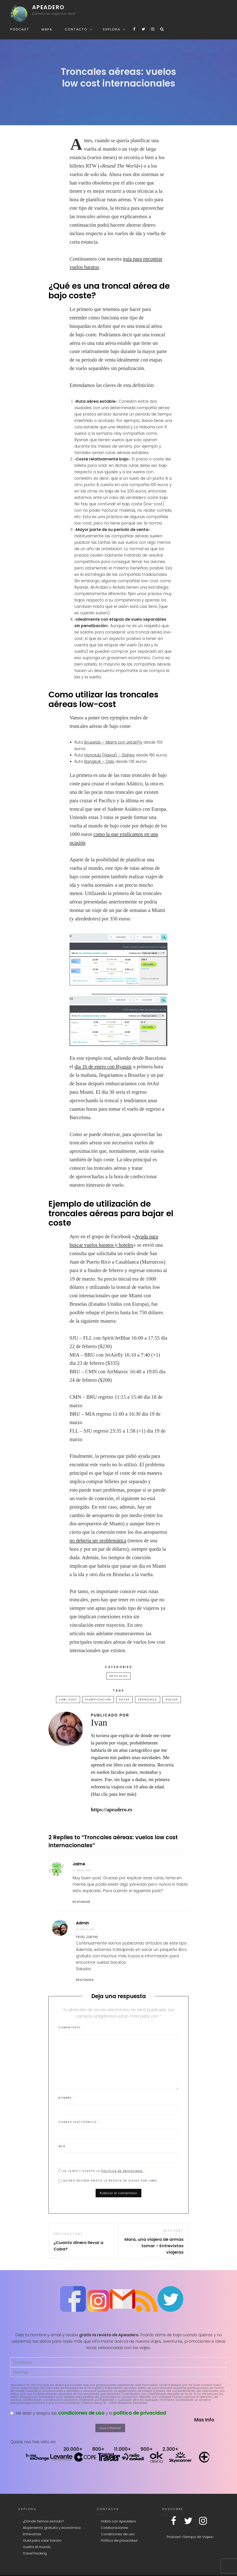  I want to click on Mapa, so click(47, 29).